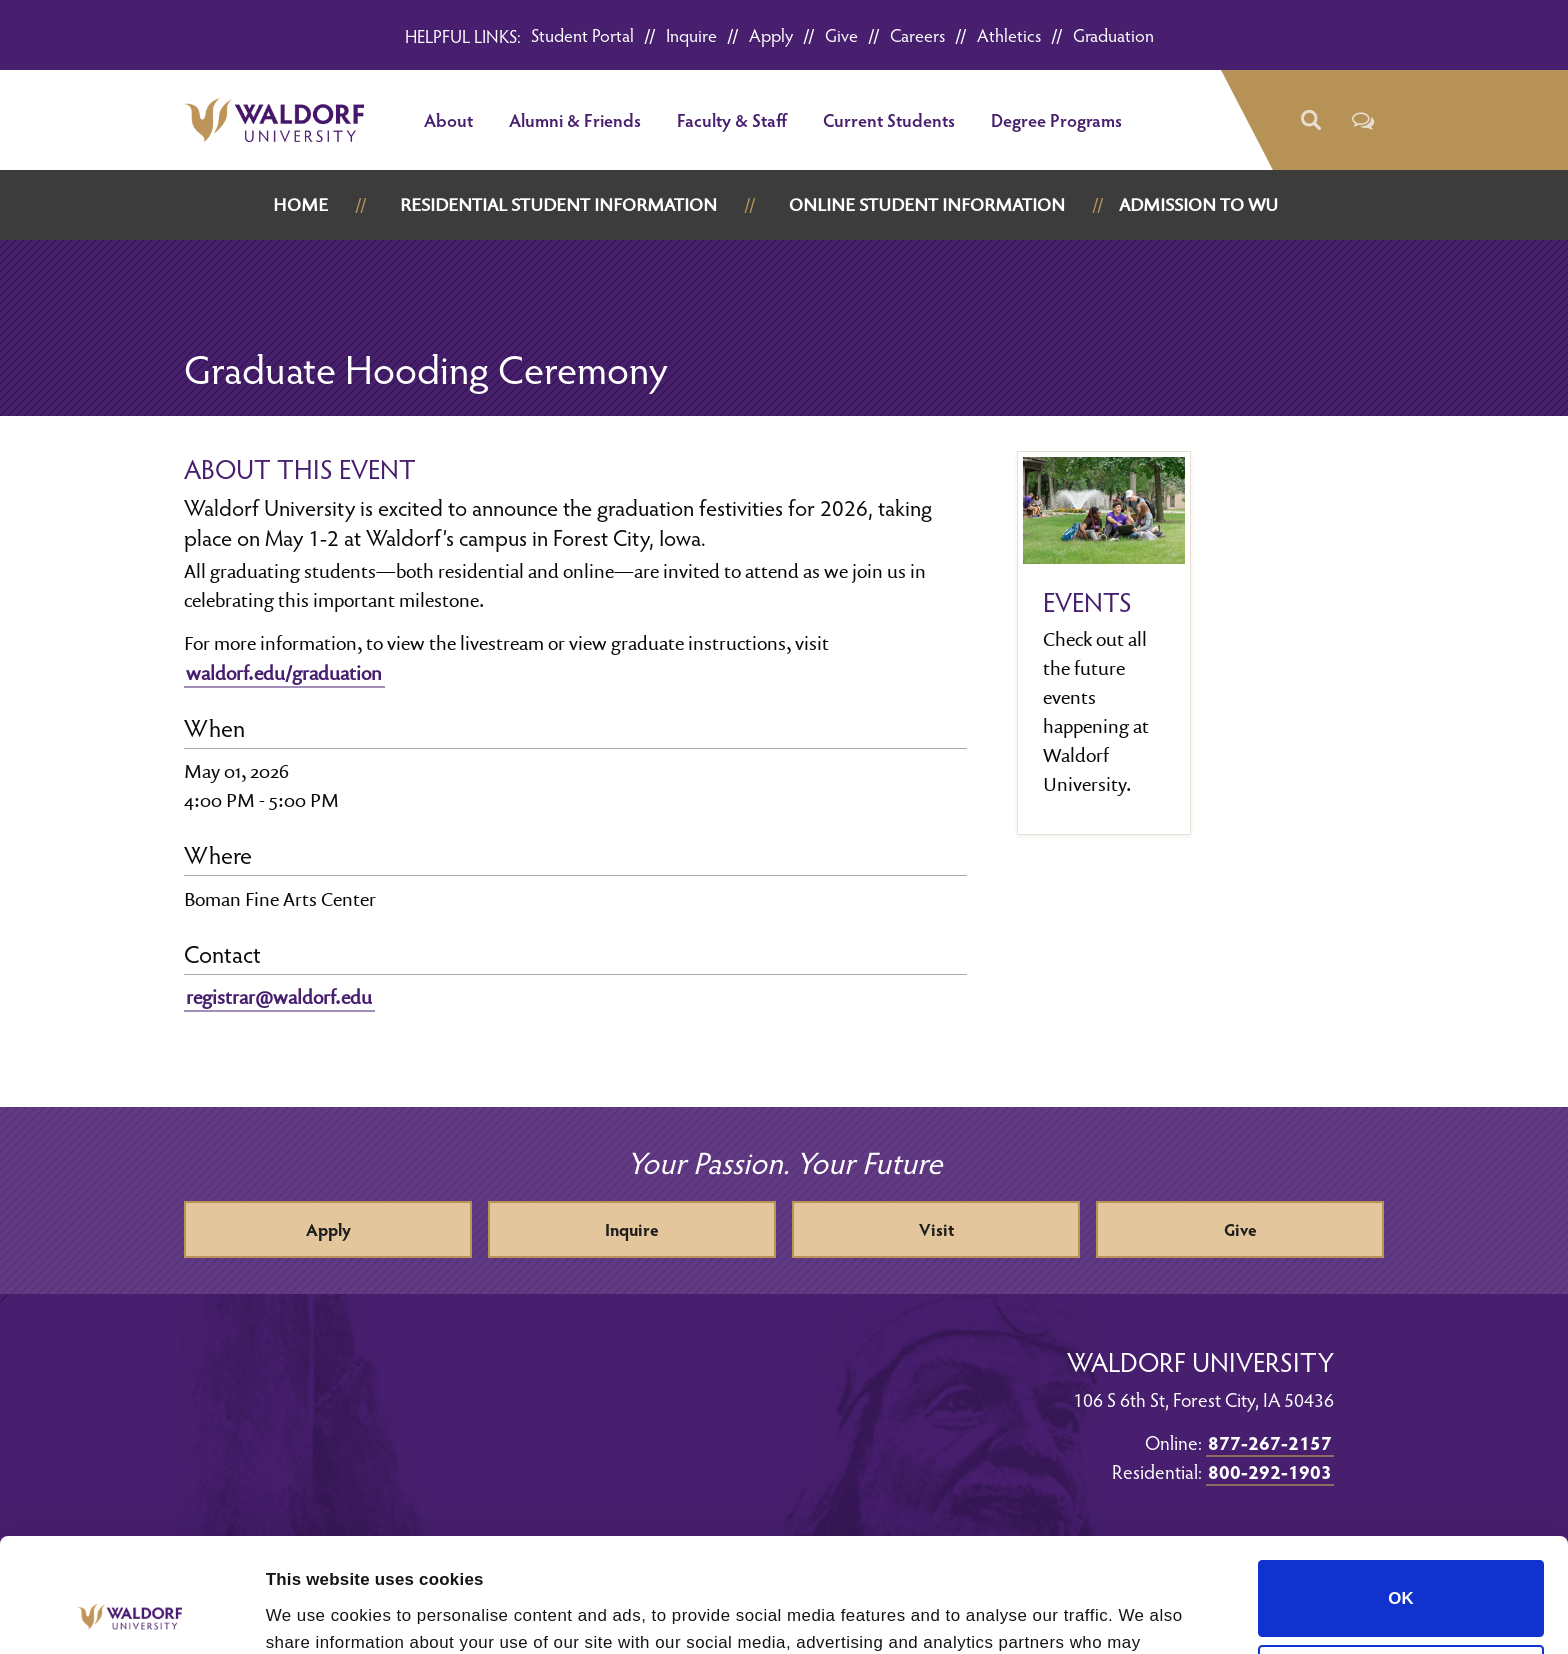 The height and width of the screenshot is (1654, 1568). What do you see at coordinates (1401, 1565) in the screenshot?
I see `Do not sell or share my personal information` at bounding box center [1401, 1565].